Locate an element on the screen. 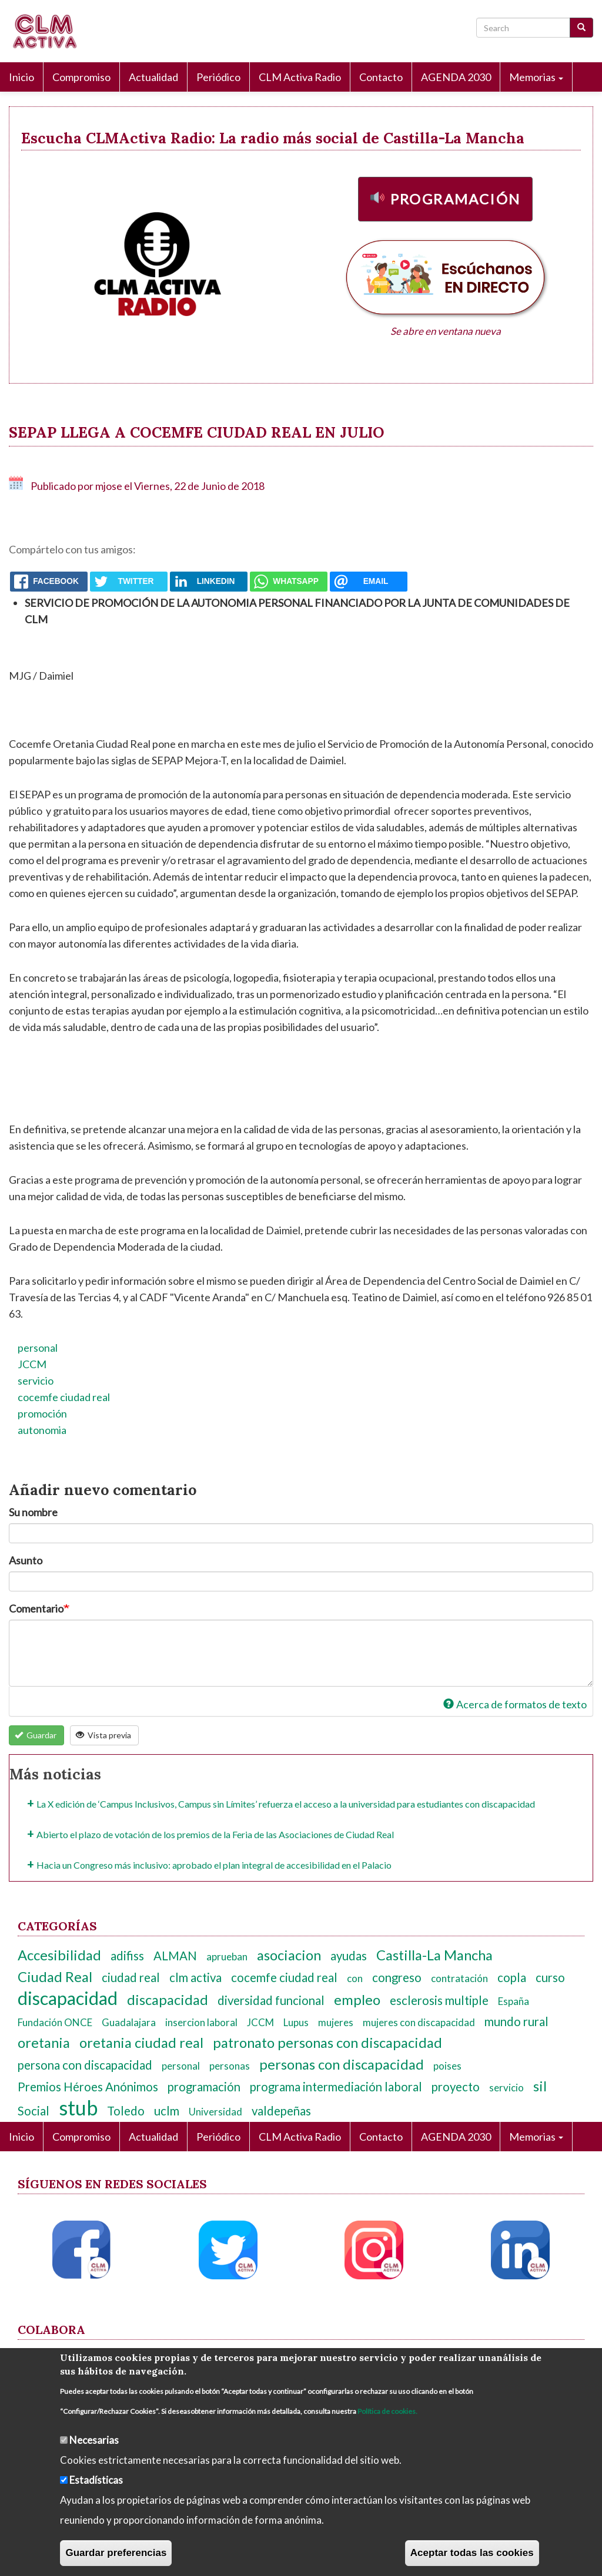 The height and width of the screenshot is (2576, 602). Contacto is located at coordinates (381, 76).